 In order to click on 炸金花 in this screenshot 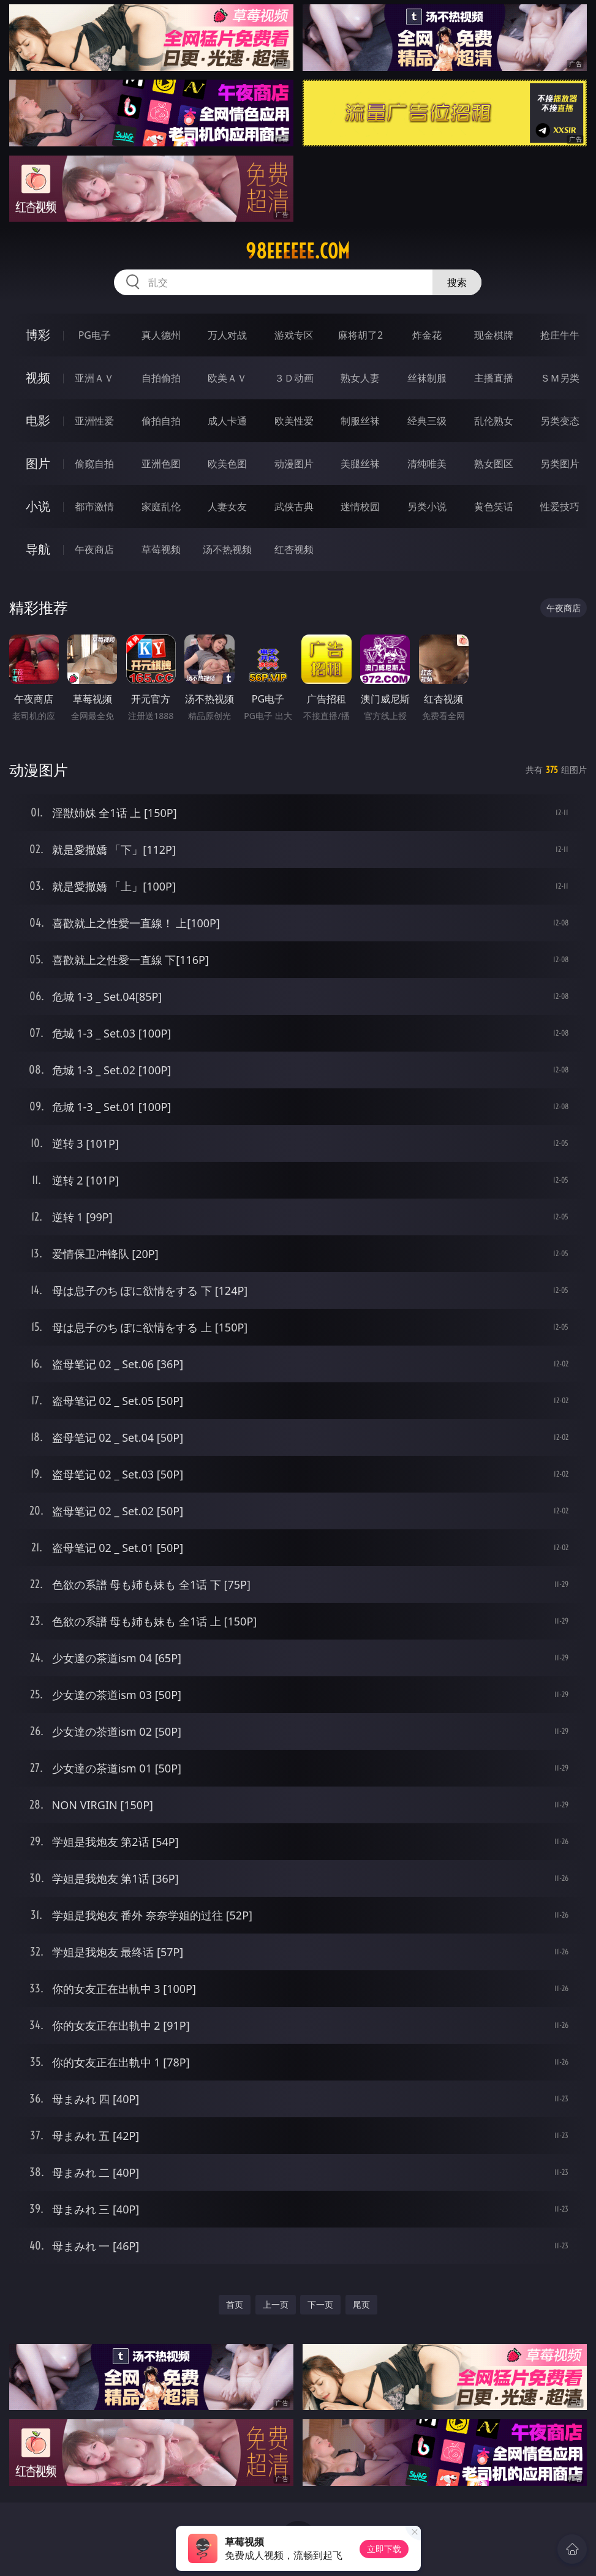, I will do `click(427, 335)`.